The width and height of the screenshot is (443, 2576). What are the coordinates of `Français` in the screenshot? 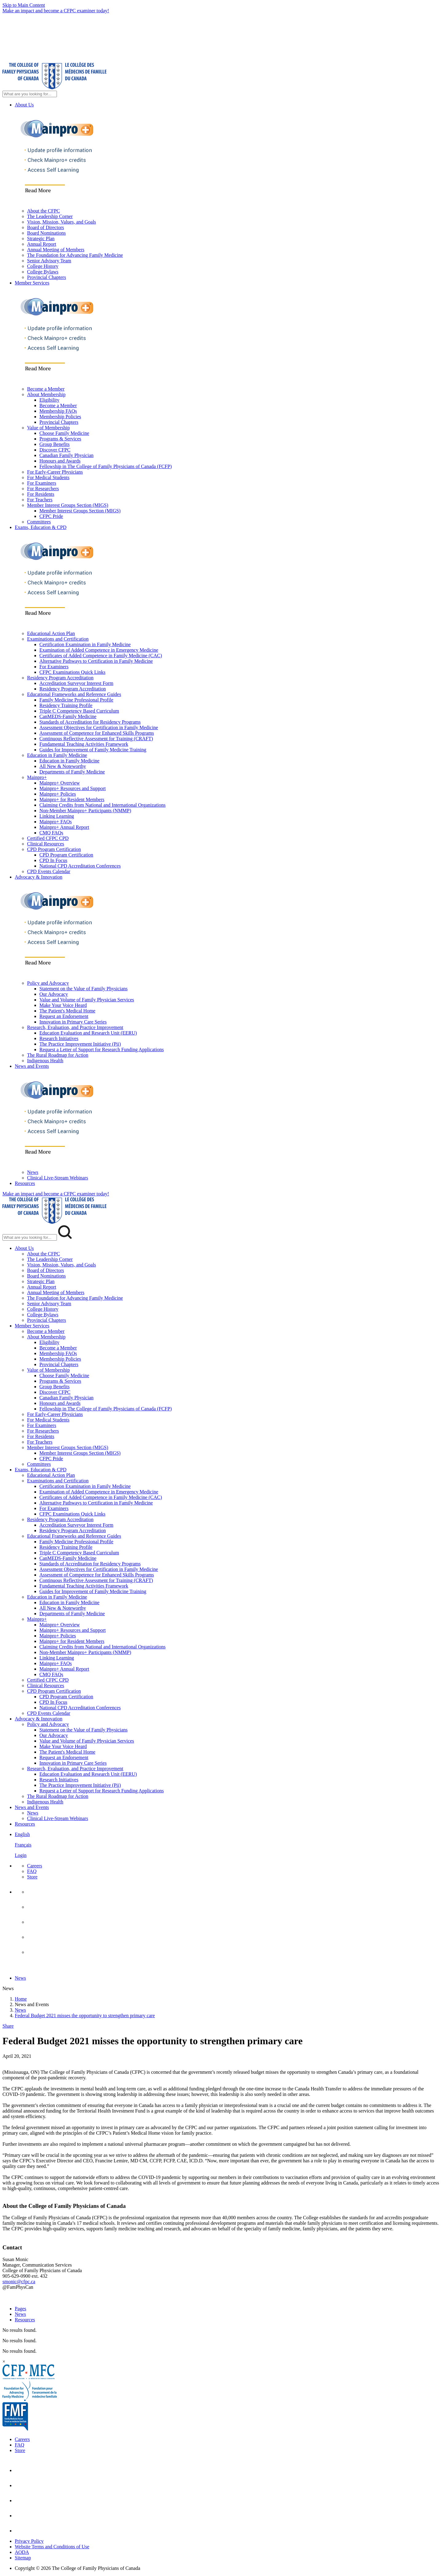 It's located at (23, 1844).